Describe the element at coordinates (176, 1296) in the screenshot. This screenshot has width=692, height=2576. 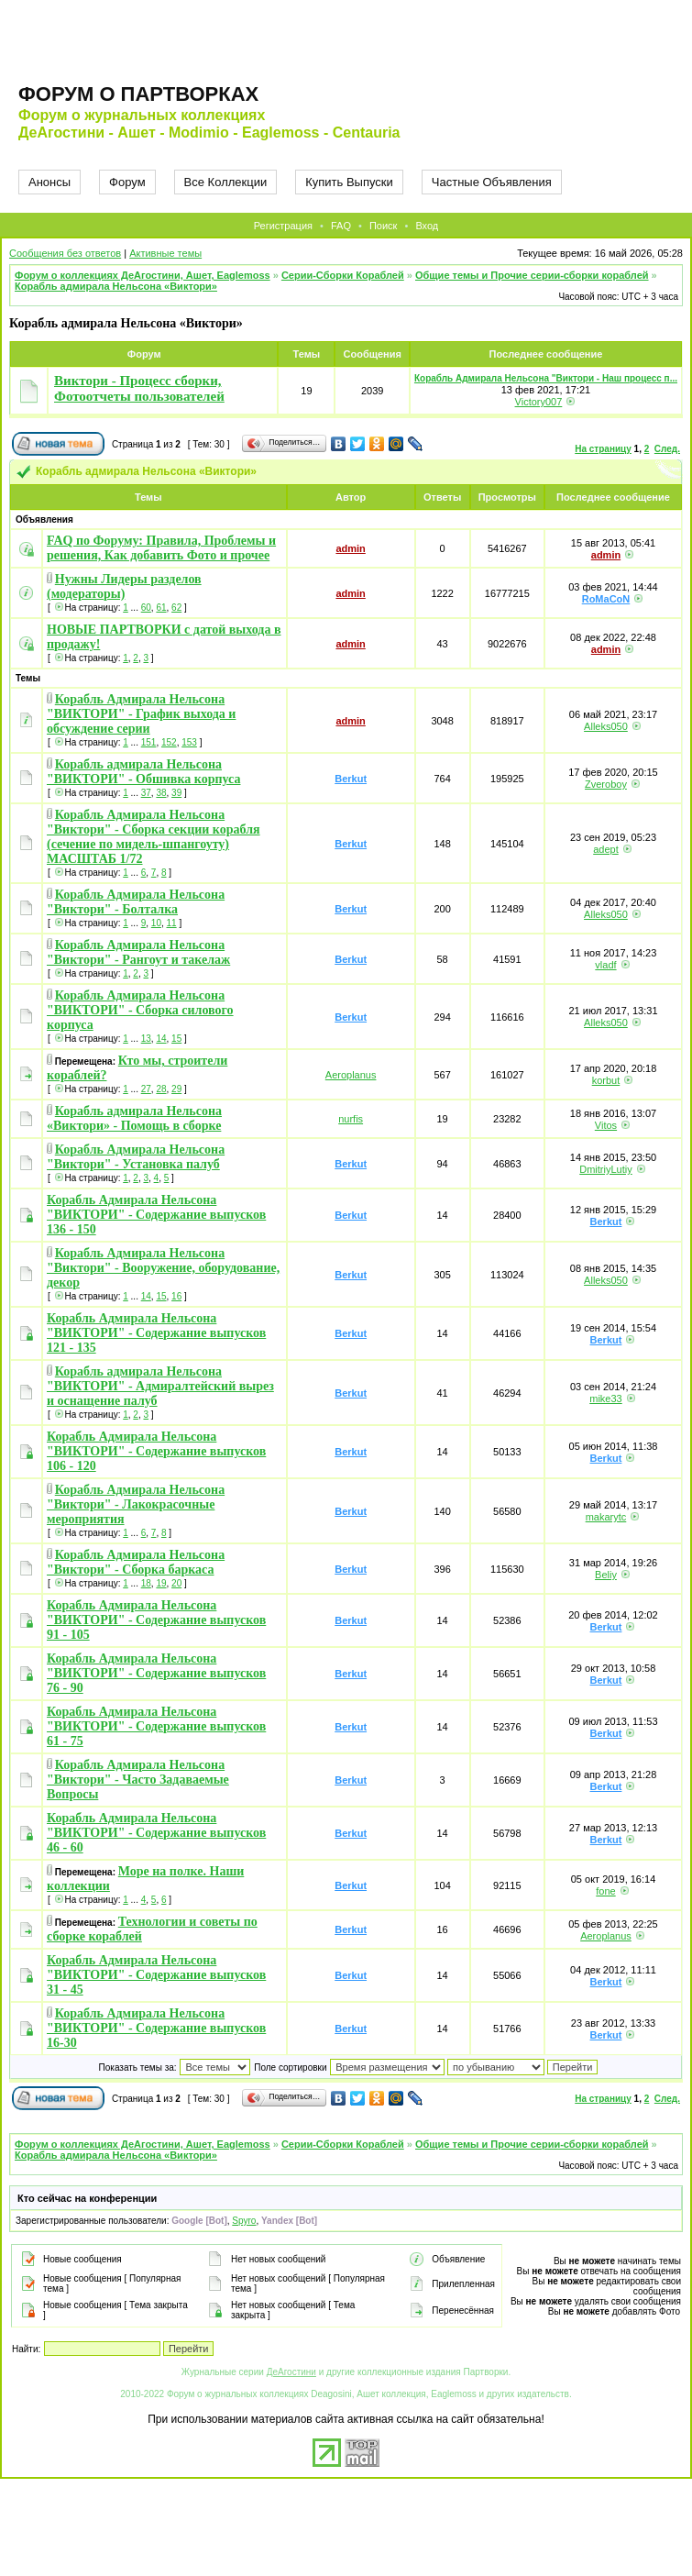
I see `16` at that location.